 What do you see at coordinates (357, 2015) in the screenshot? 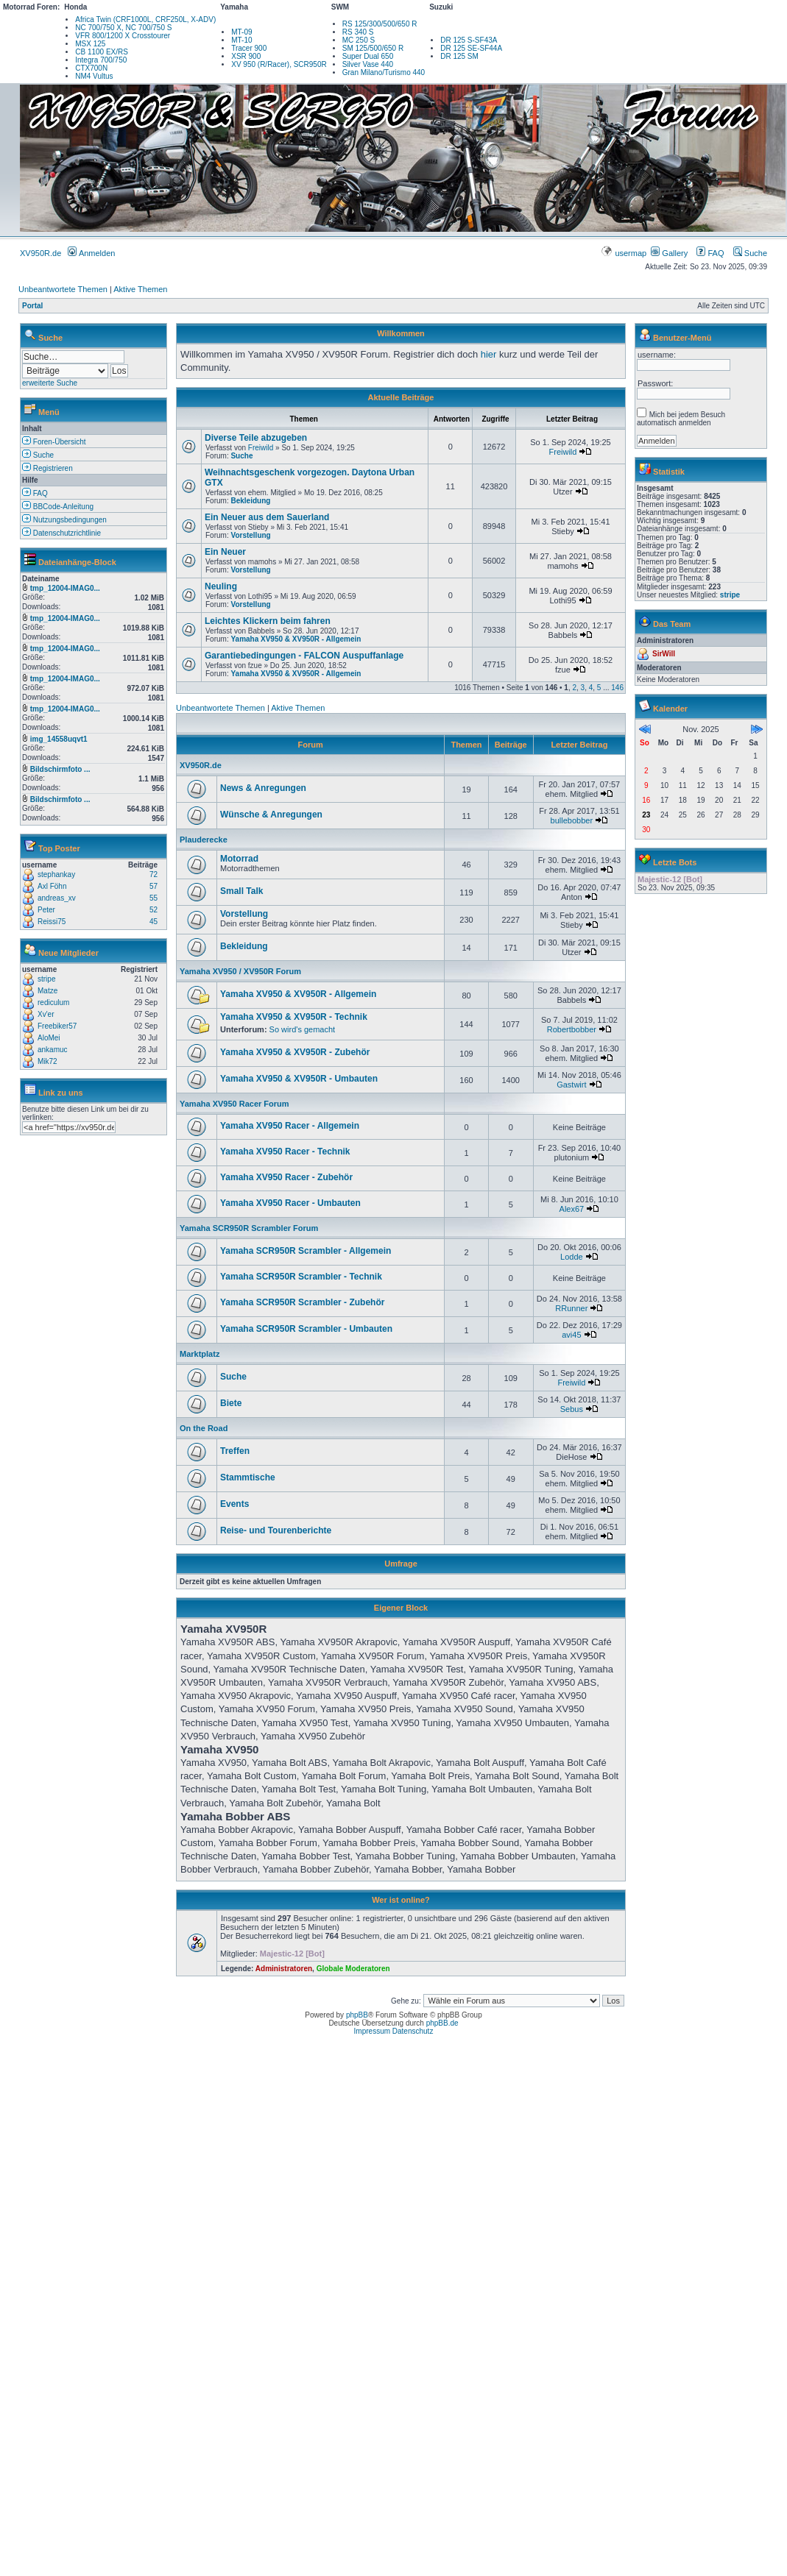
I see `phpBB` at bounding box center [357, 2015].